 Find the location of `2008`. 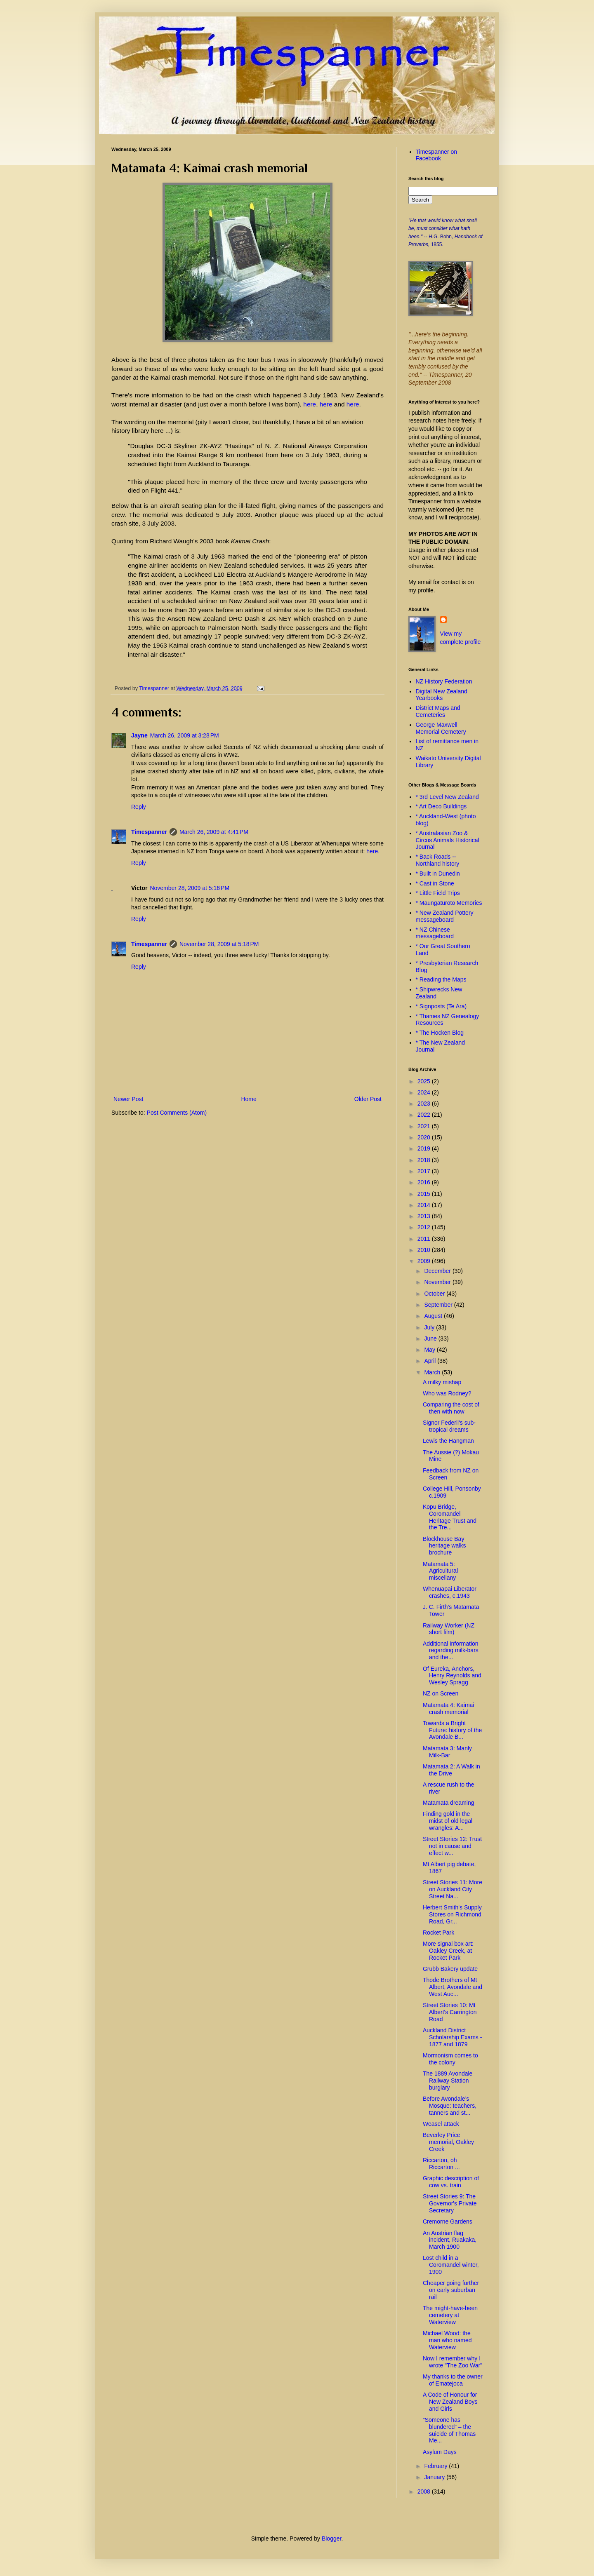

2008 is located at coordinates (424, 2491).